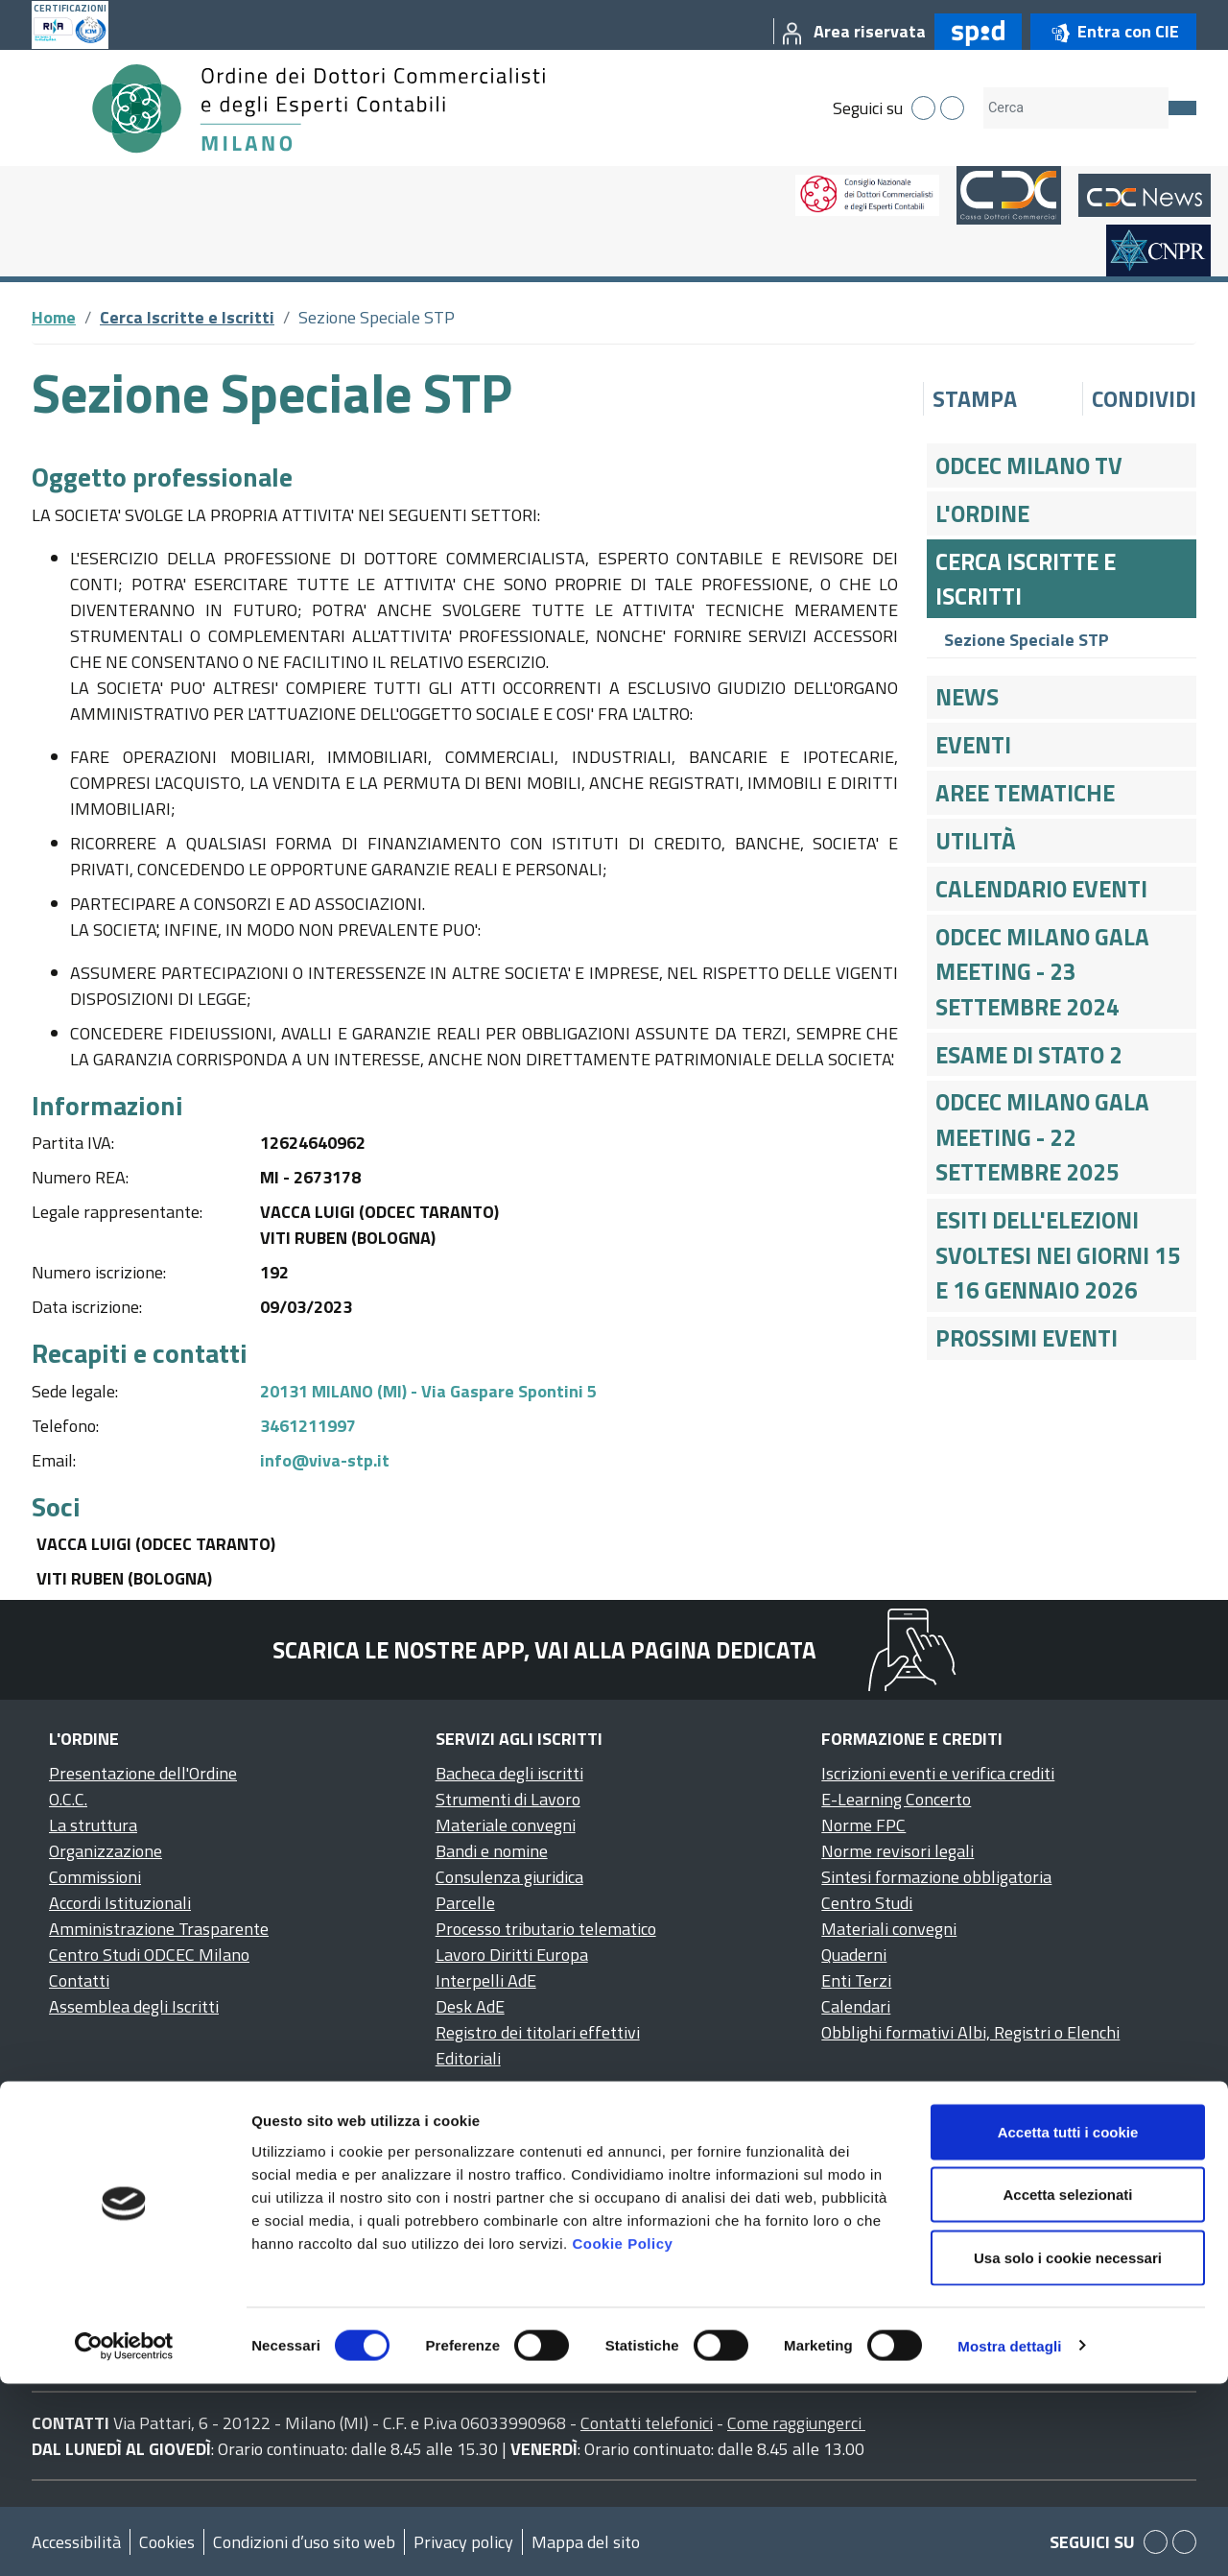 The width and height of the screenshot is (1228, 2576). Describe the element at coordinates (1009, 2538) in the screenshot. I see `Mostra dettagli` at that location.